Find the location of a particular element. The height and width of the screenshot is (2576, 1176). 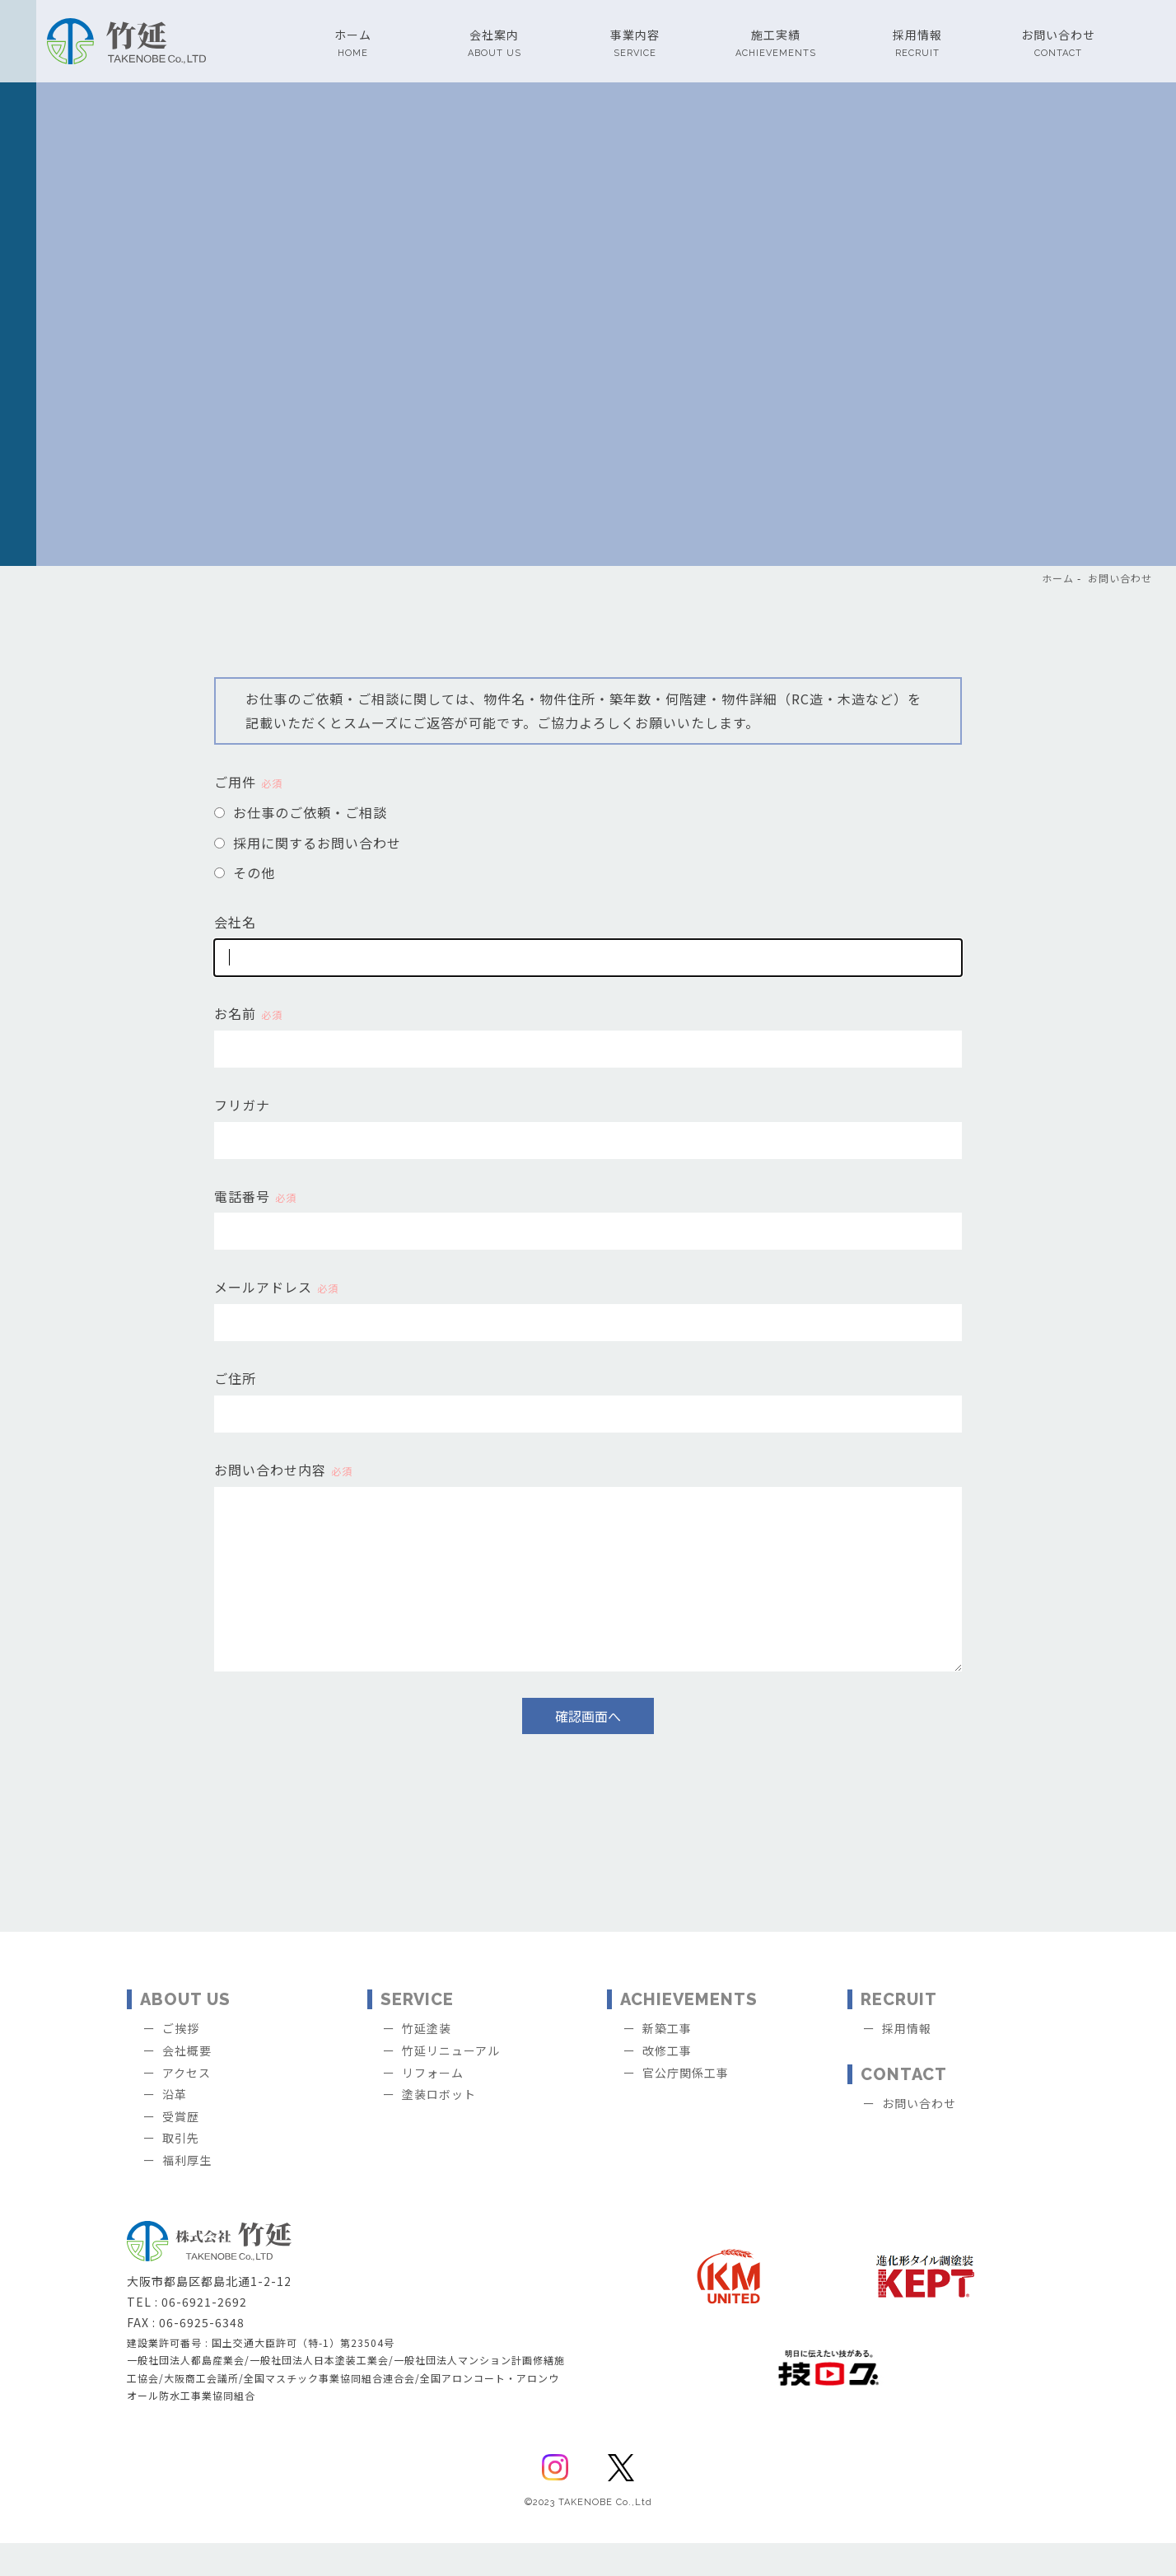

ご挨拶 is located at coordinates (180, 2061).